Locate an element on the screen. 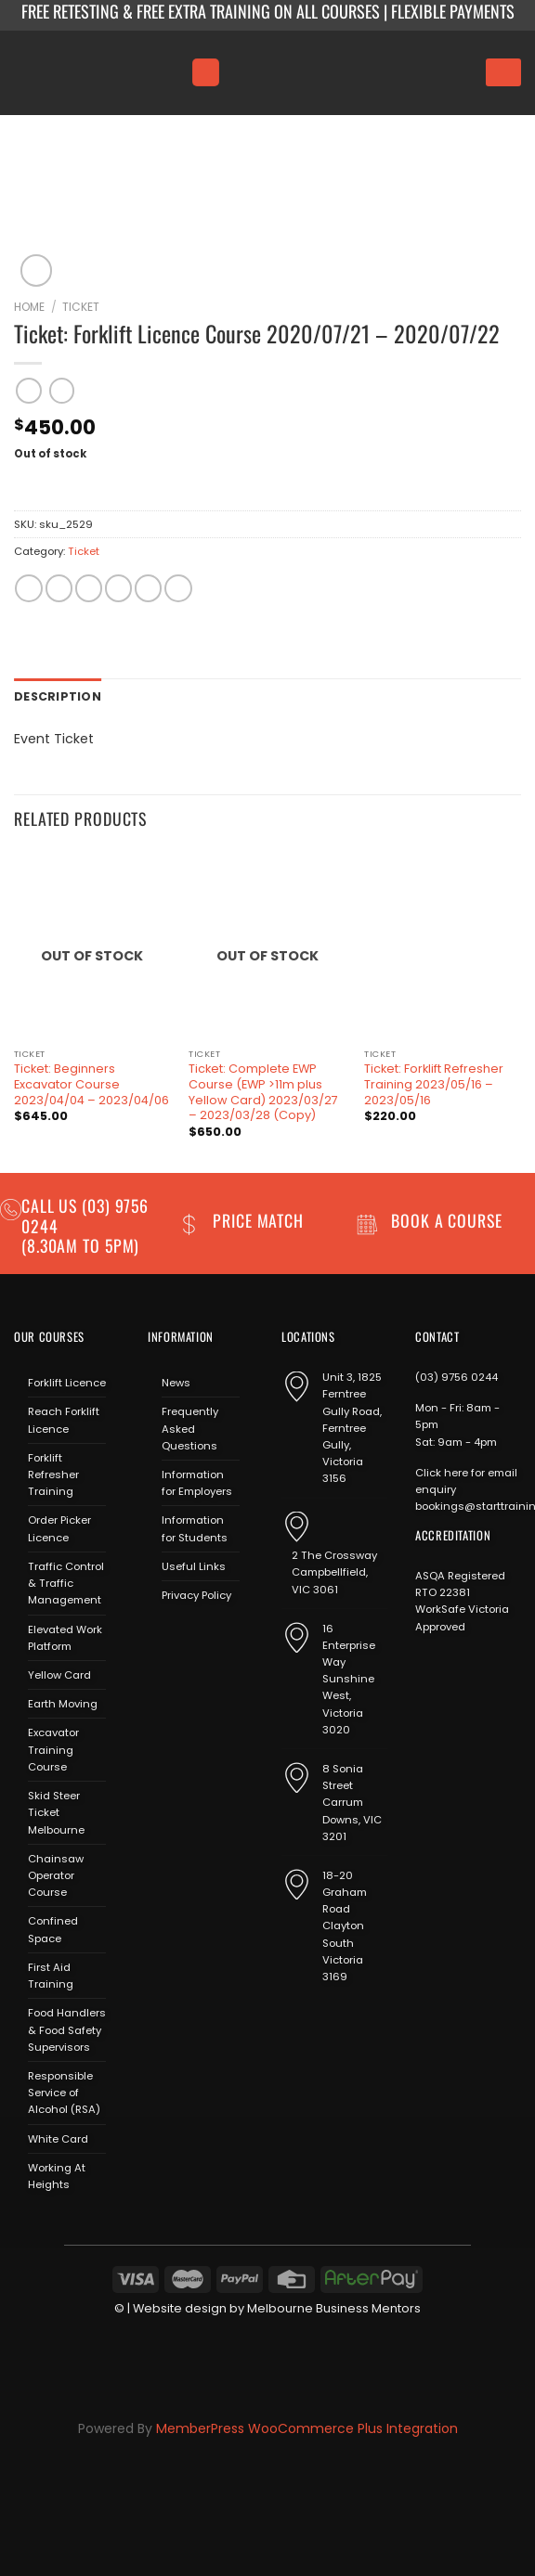 The image size is (535, 2576). Confined Space is located at coordinates (53, 1928).